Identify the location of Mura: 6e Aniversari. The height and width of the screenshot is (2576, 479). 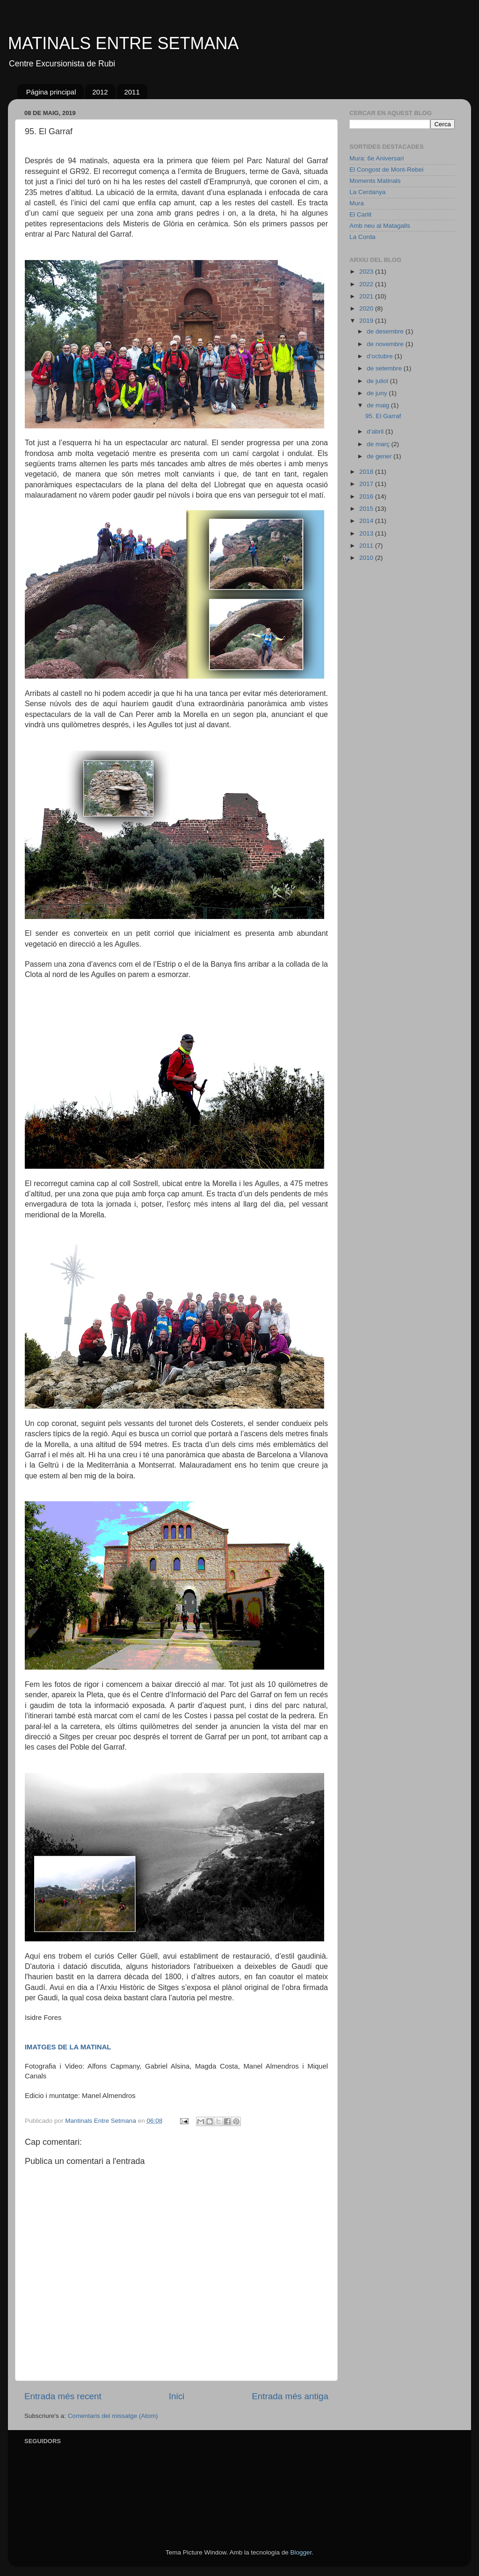
(376, 158).